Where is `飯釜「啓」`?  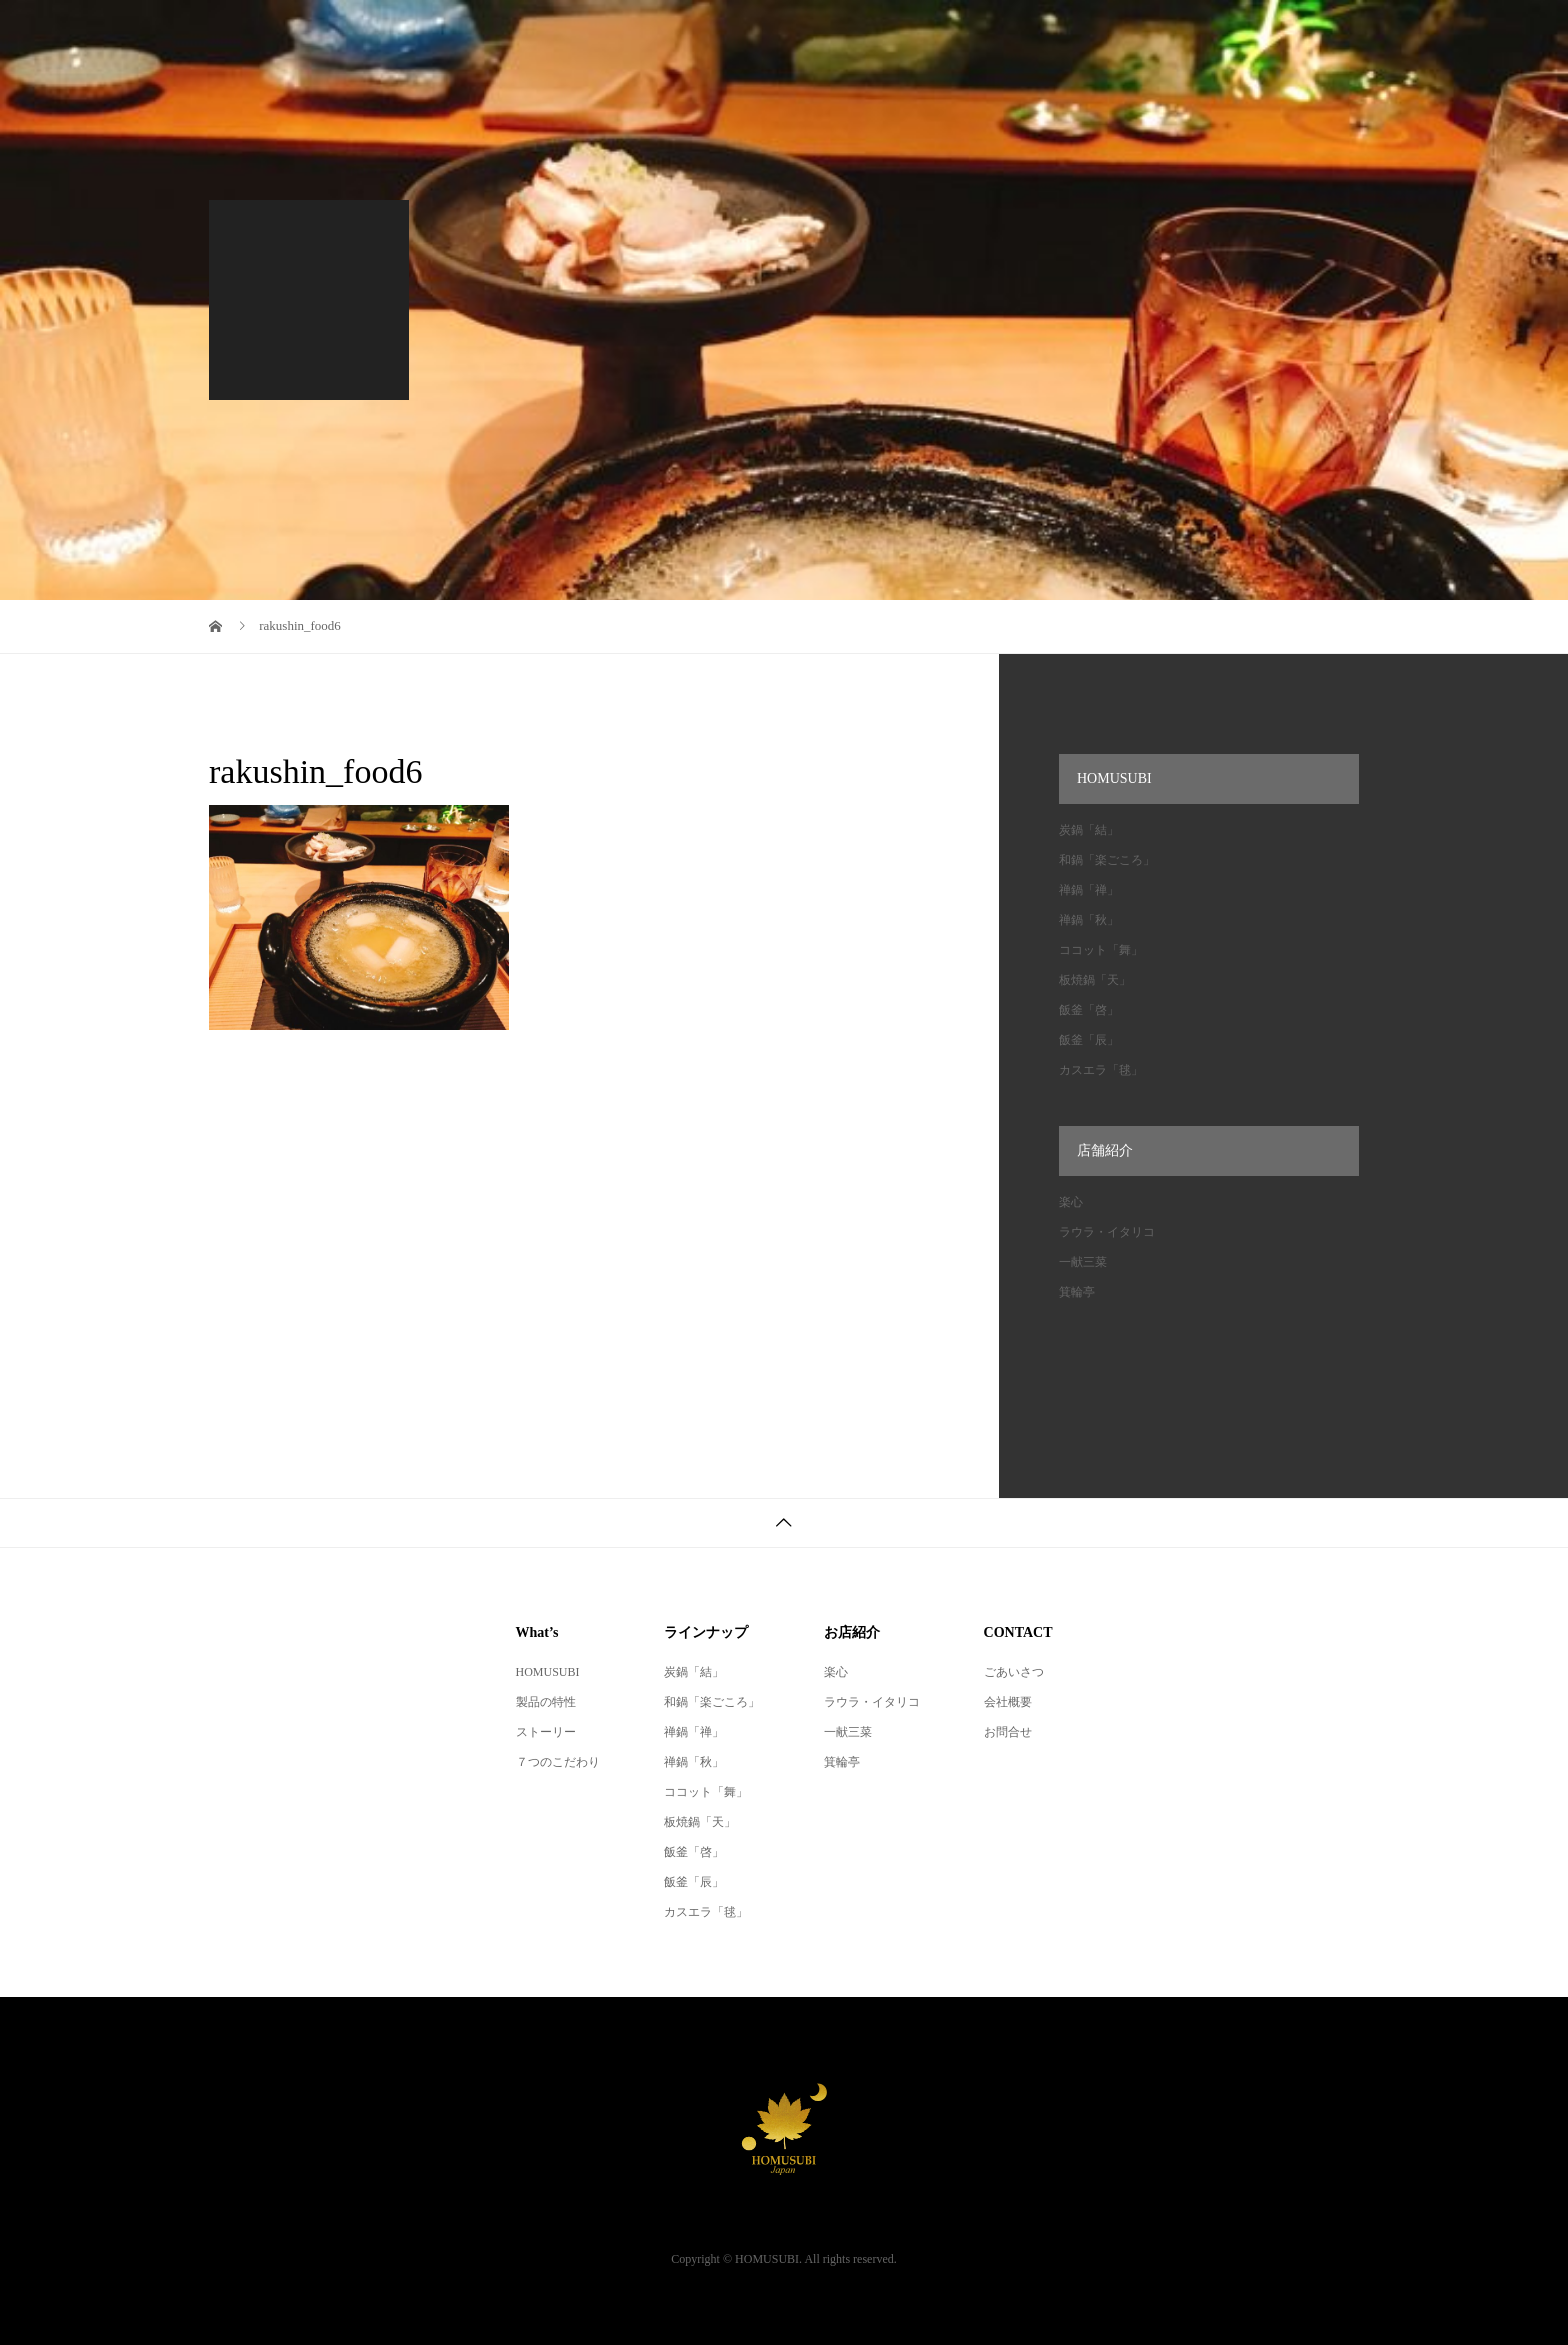
飯釜「啓」 is located at coordinates (1089, 1010).